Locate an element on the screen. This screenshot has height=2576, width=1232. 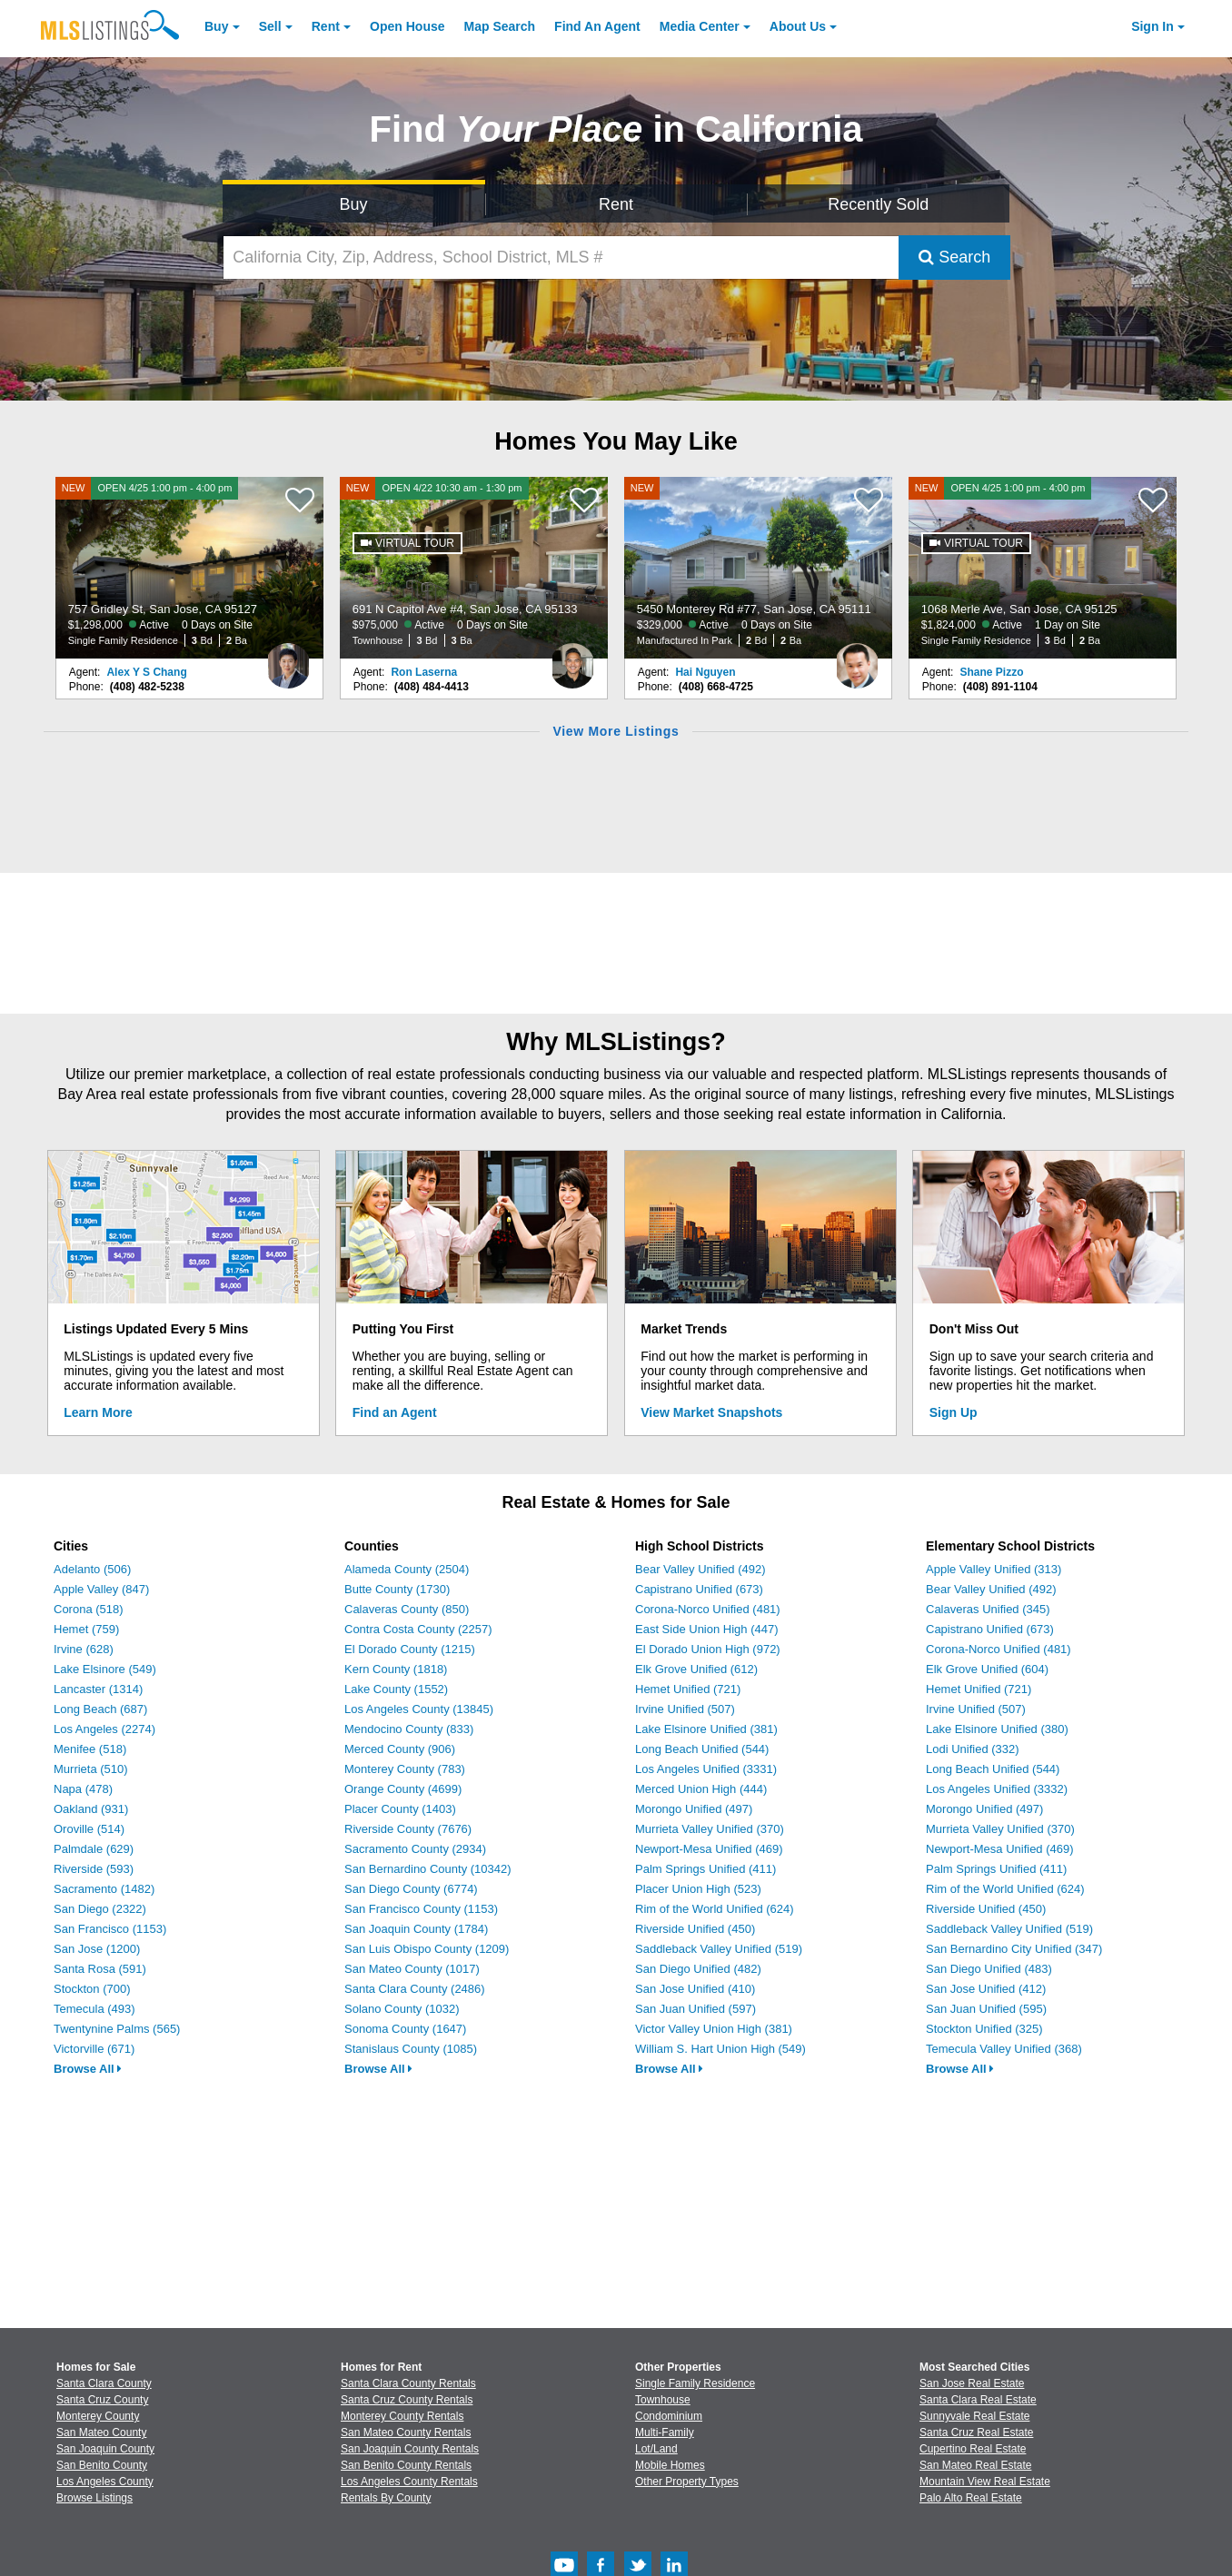
Menifee (518) is located at coordinates (90, 1749).